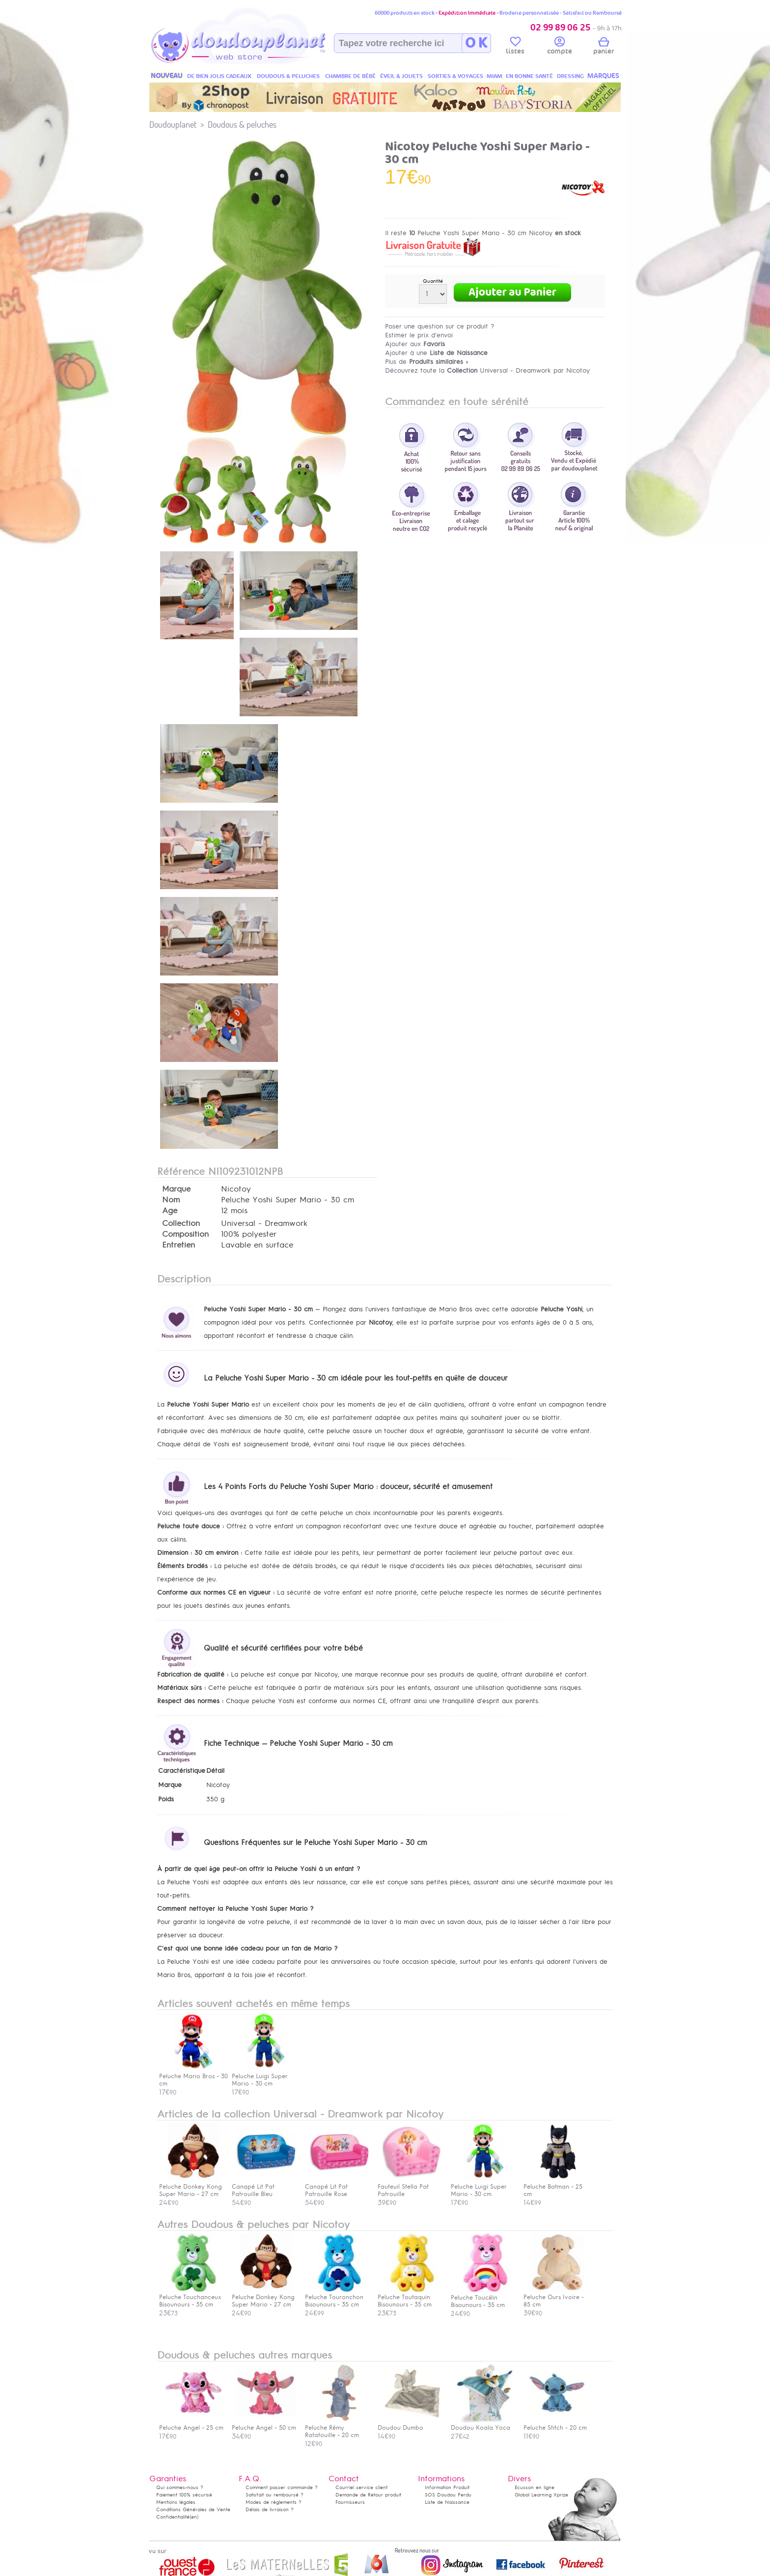 This screenshot has height=2576, width=770. Describe the element at coordinates (515, 47) in the screenshot. I see `listes` at that location.